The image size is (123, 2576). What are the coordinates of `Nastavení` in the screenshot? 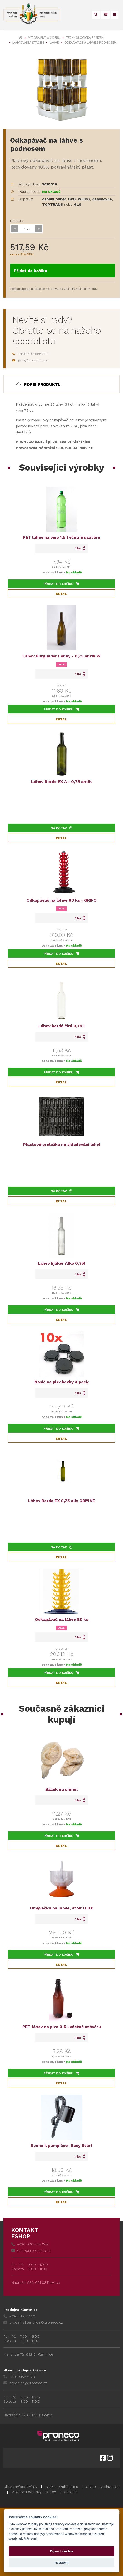 It's located at (61, 2562).